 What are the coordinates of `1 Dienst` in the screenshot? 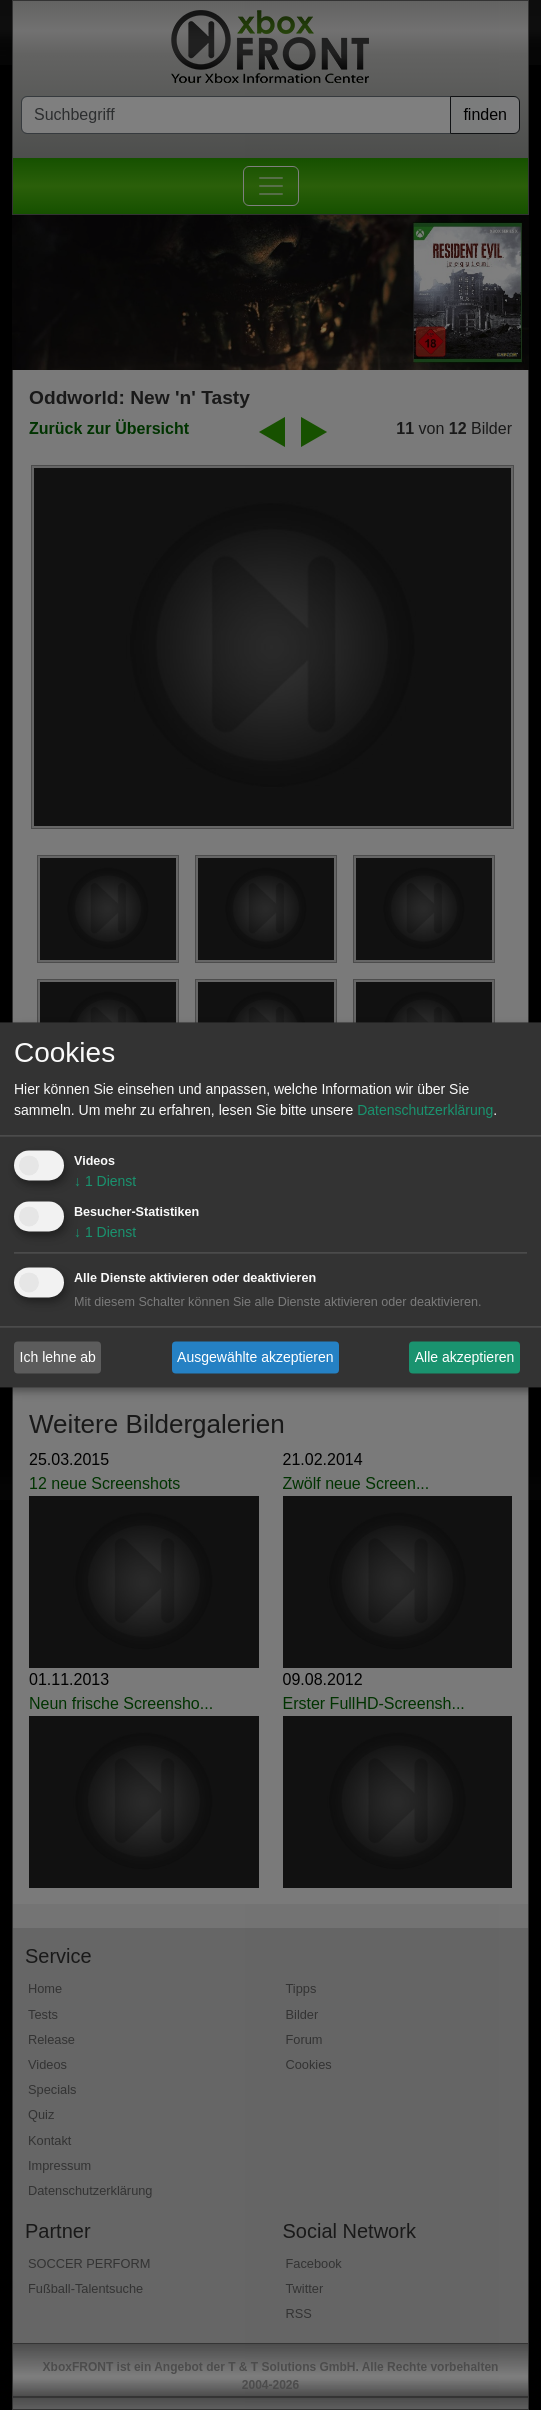 It's located at (105, 1182).